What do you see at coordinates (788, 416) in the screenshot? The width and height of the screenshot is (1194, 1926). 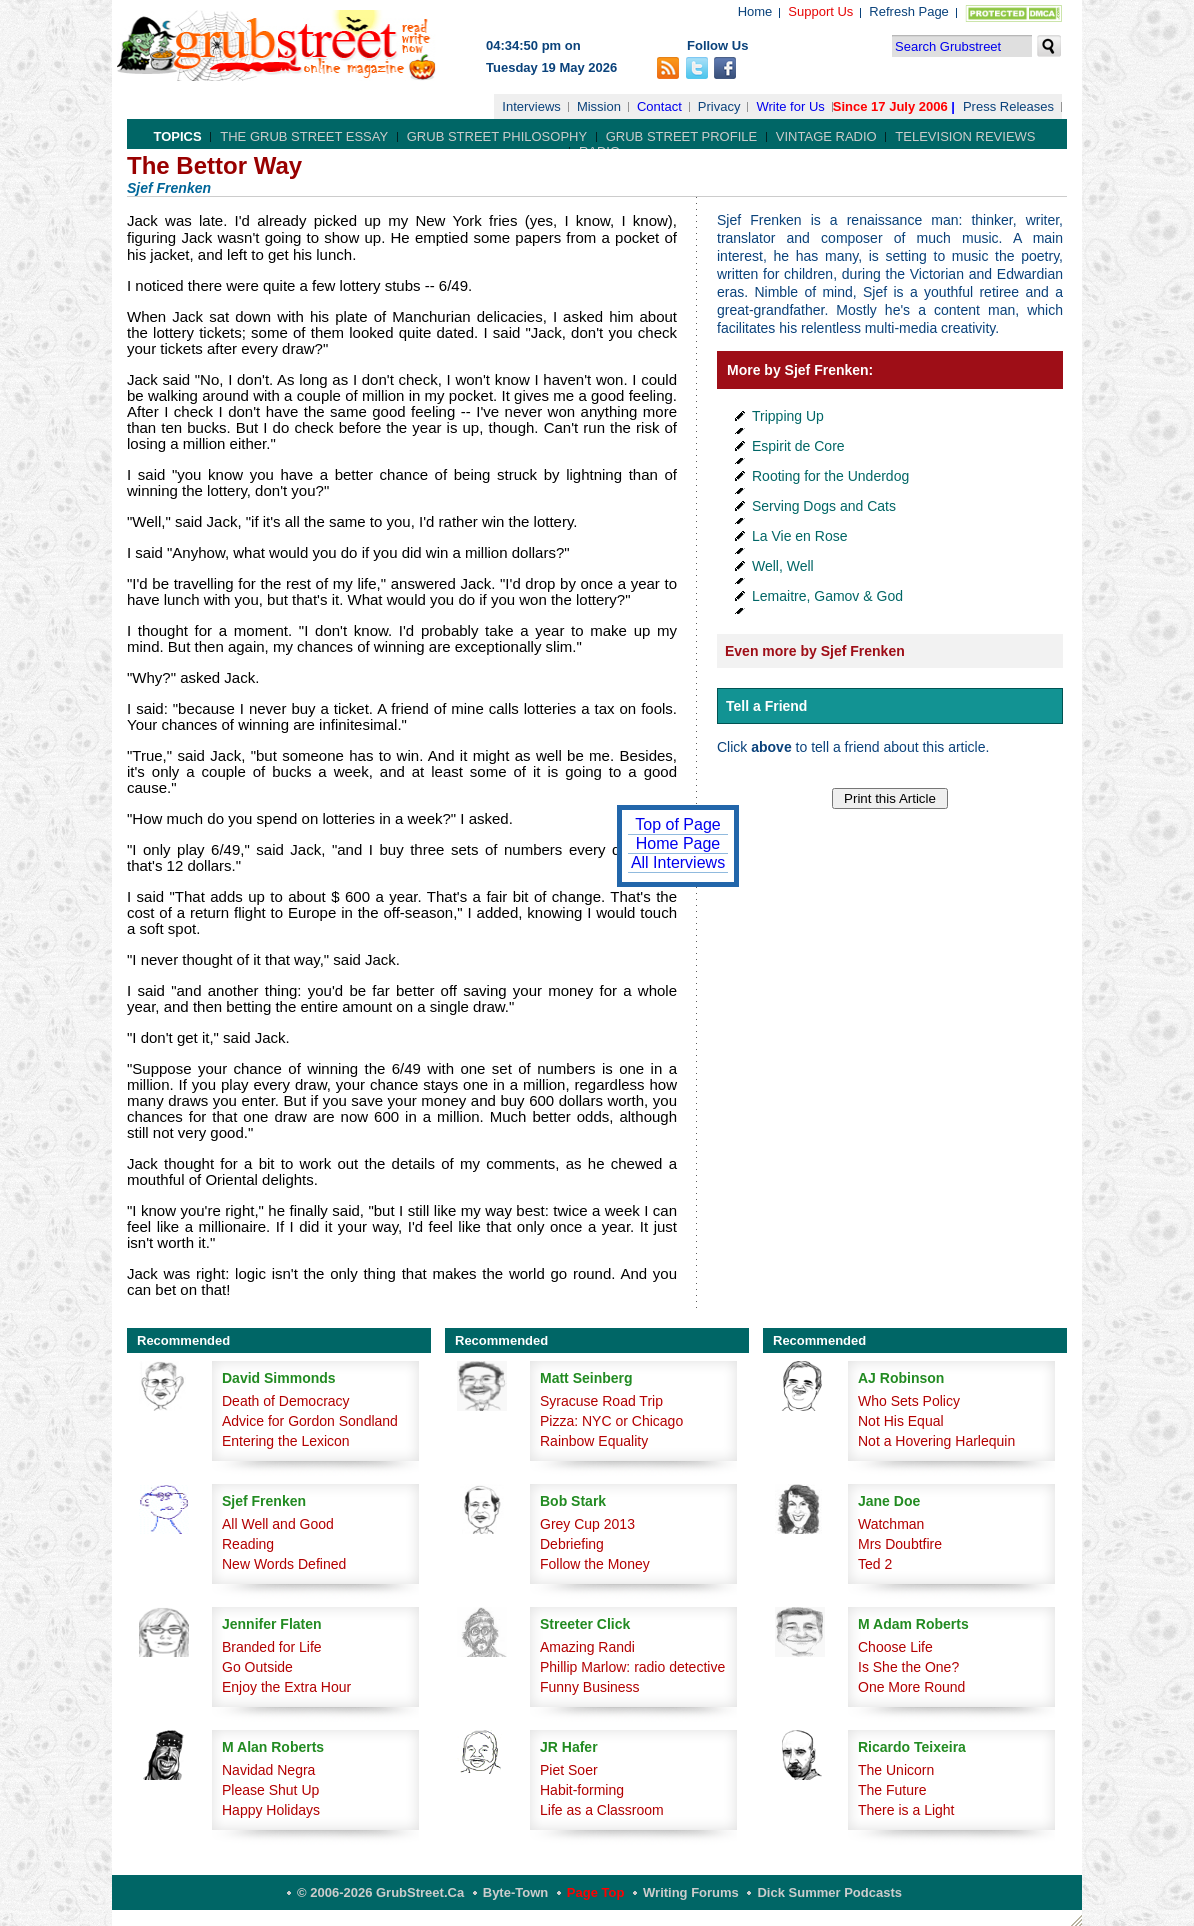 I see `Tripping Up` at bounding box center [788, 416].